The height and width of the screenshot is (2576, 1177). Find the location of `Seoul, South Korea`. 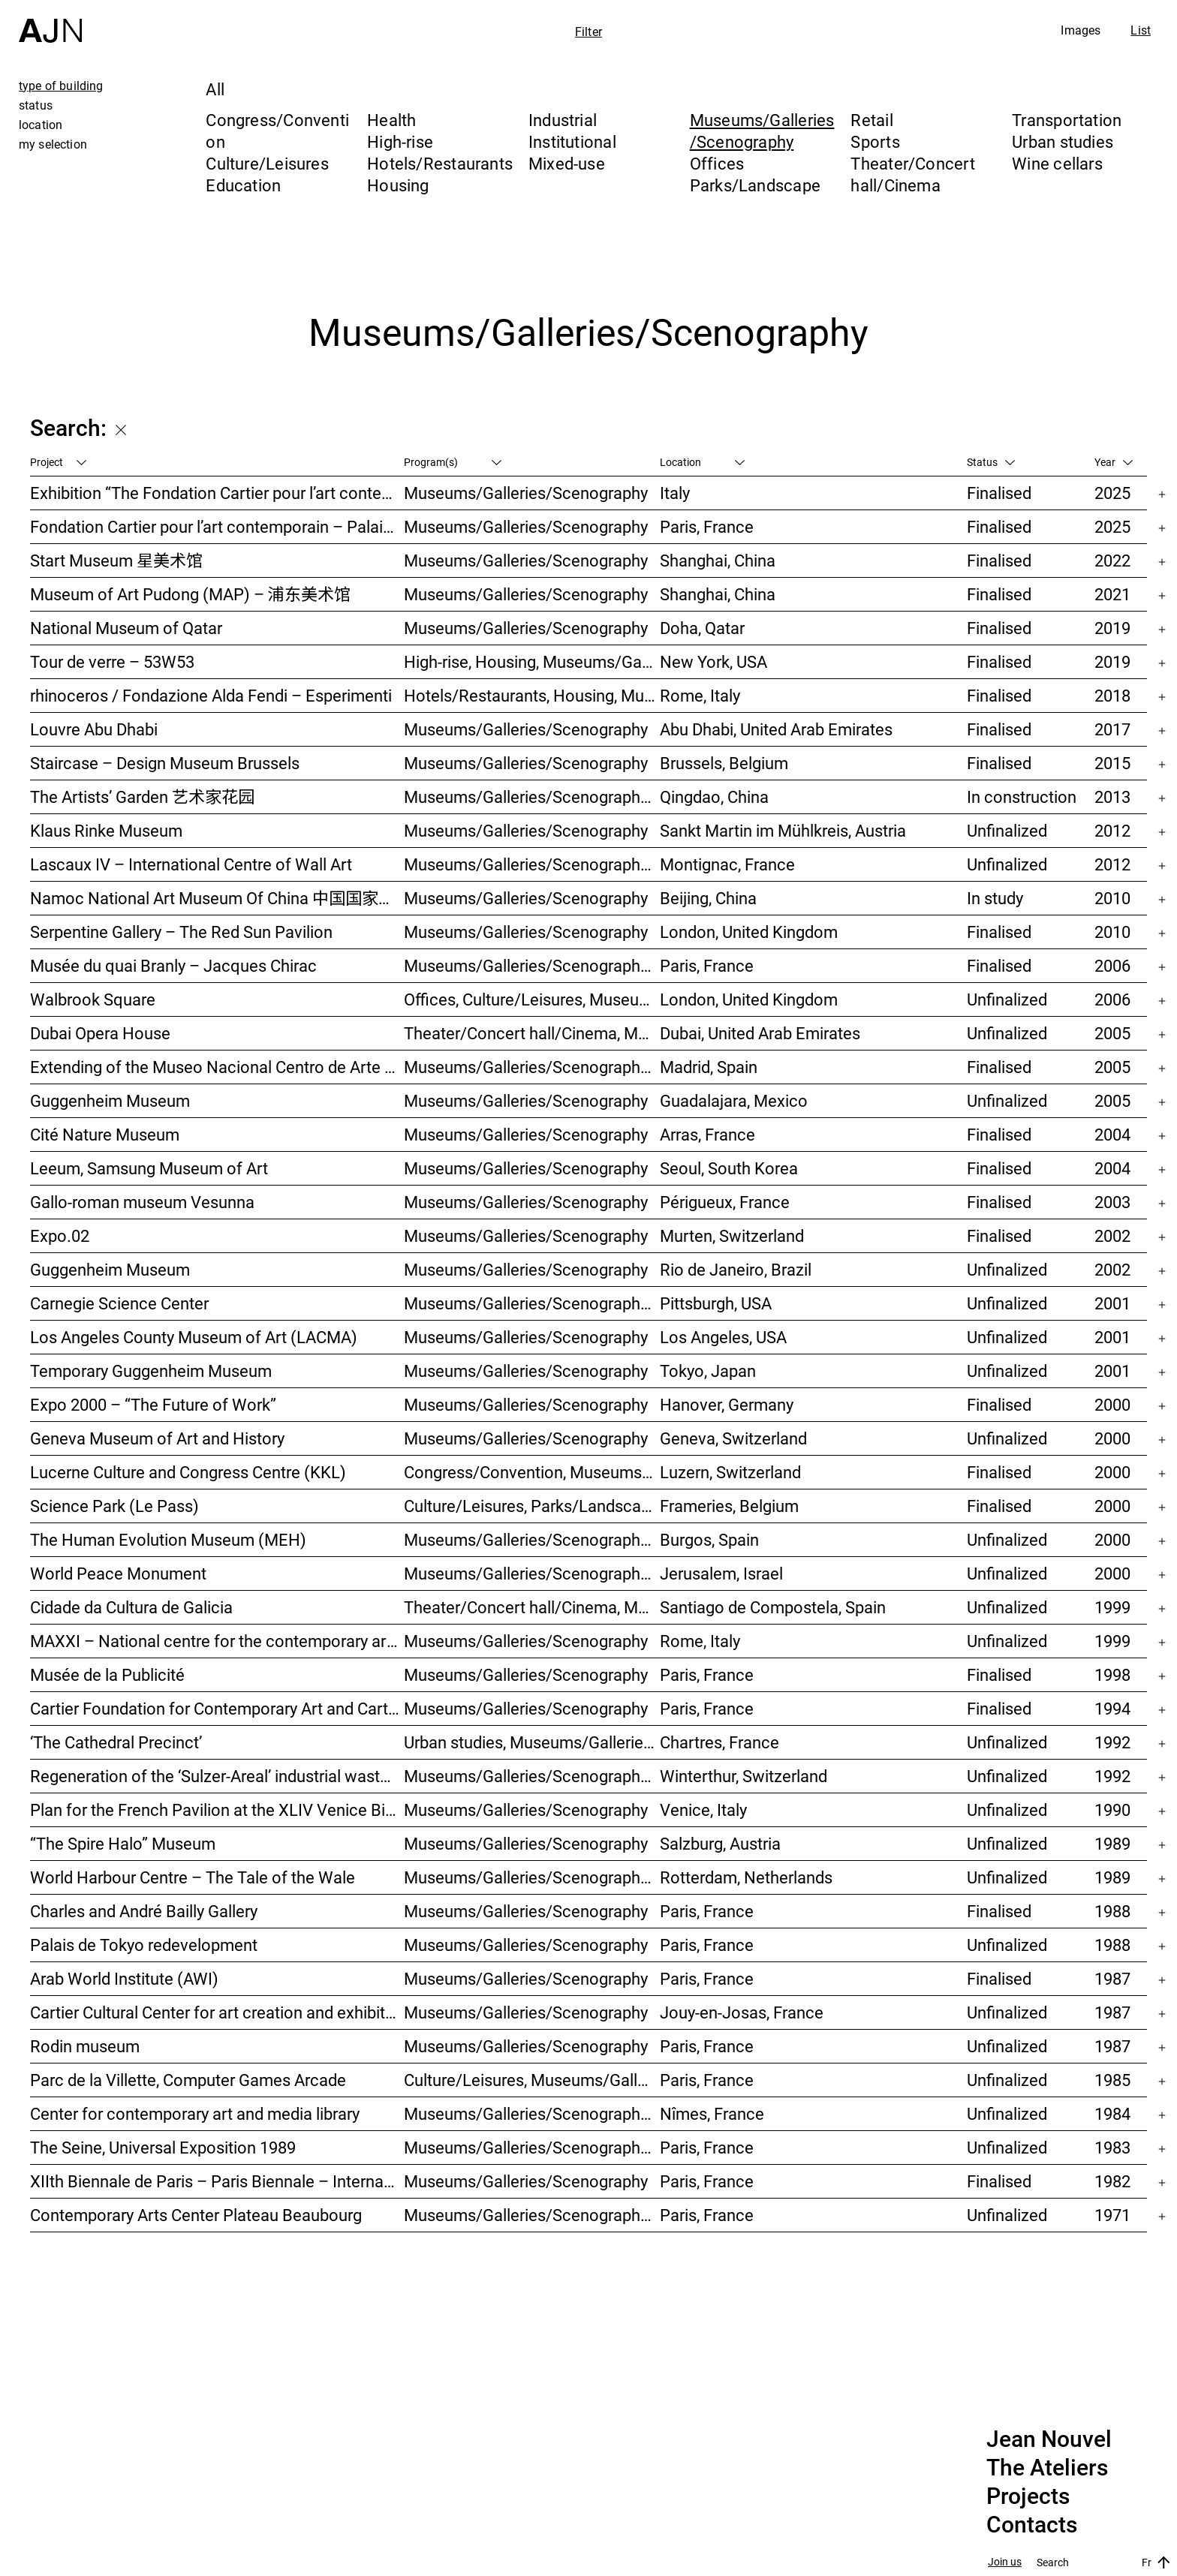

Seoul, South Korea is located at coordinates (729, 1168).